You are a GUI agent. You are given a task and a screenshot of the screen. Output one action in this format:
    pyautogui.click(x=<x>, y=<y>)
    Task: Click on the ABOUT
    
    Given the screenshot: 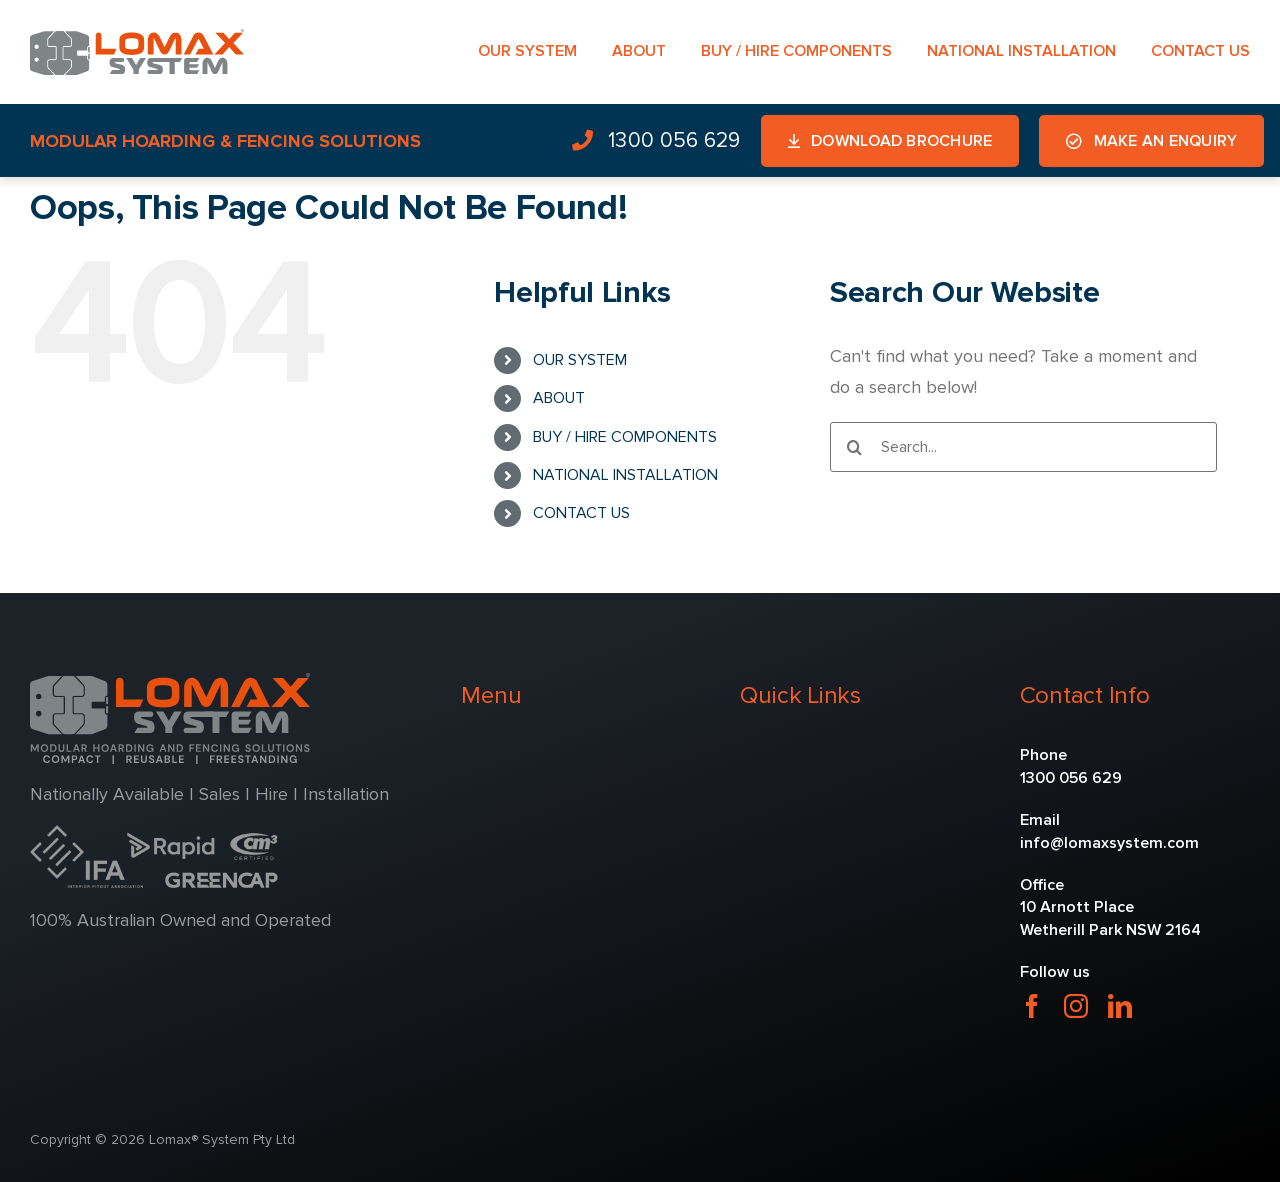 What is the action you would take?
    pyautogui.click(x=559, y=398)
    